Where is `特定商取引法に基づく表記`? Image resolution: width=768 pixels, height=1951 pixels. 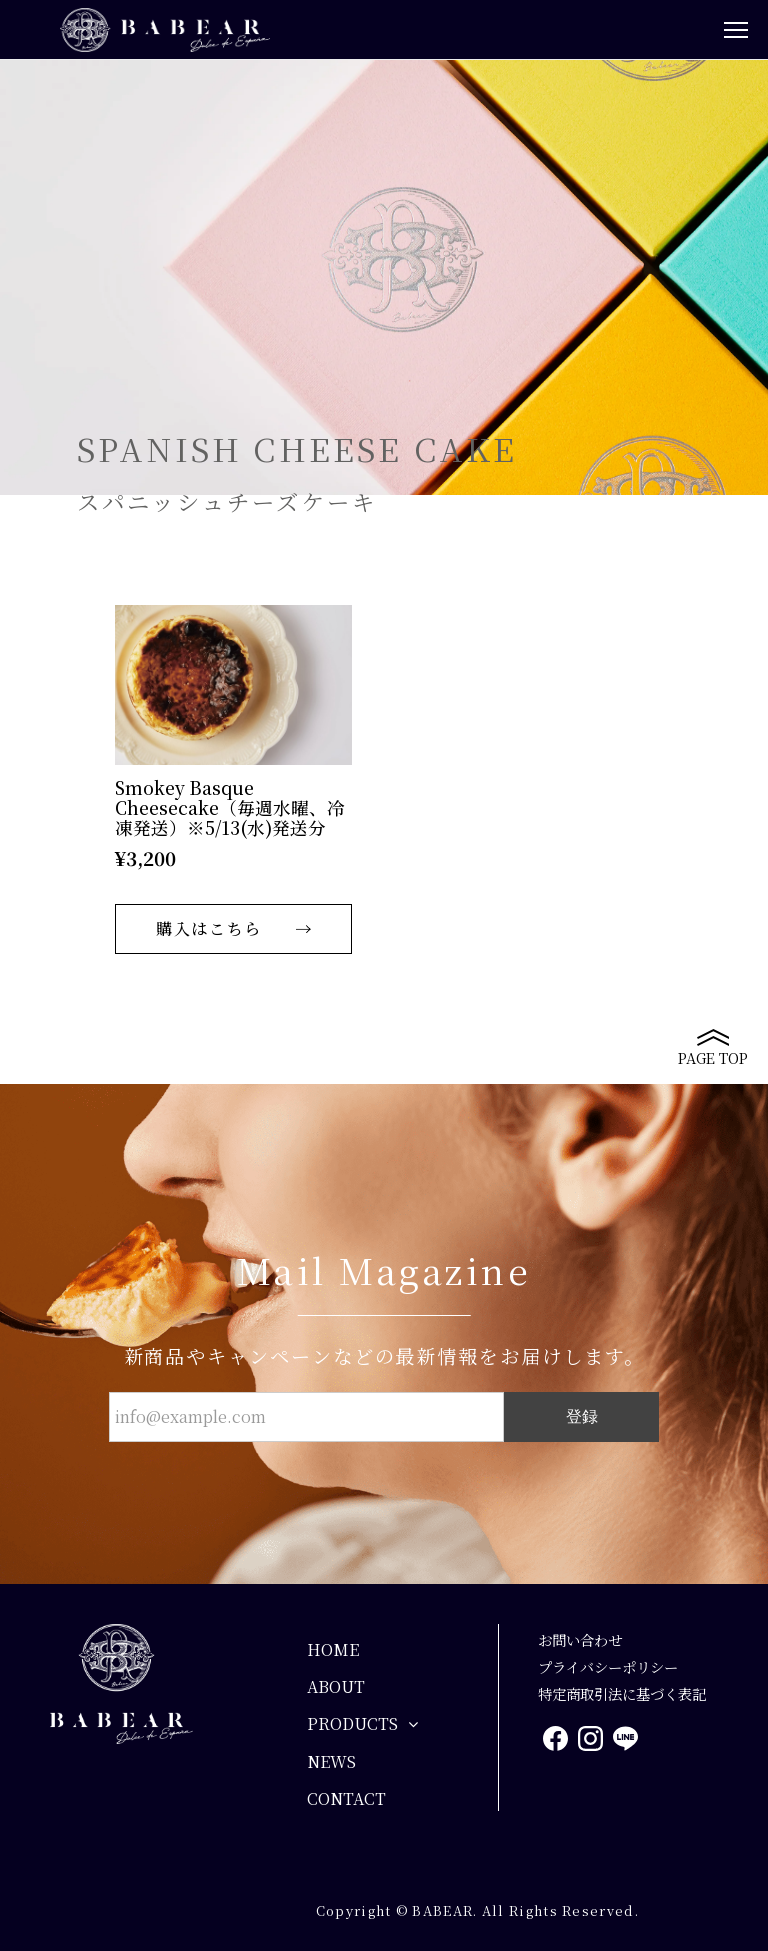
特定商取引法に基づく表記 is located at coordinates (622, 1693).